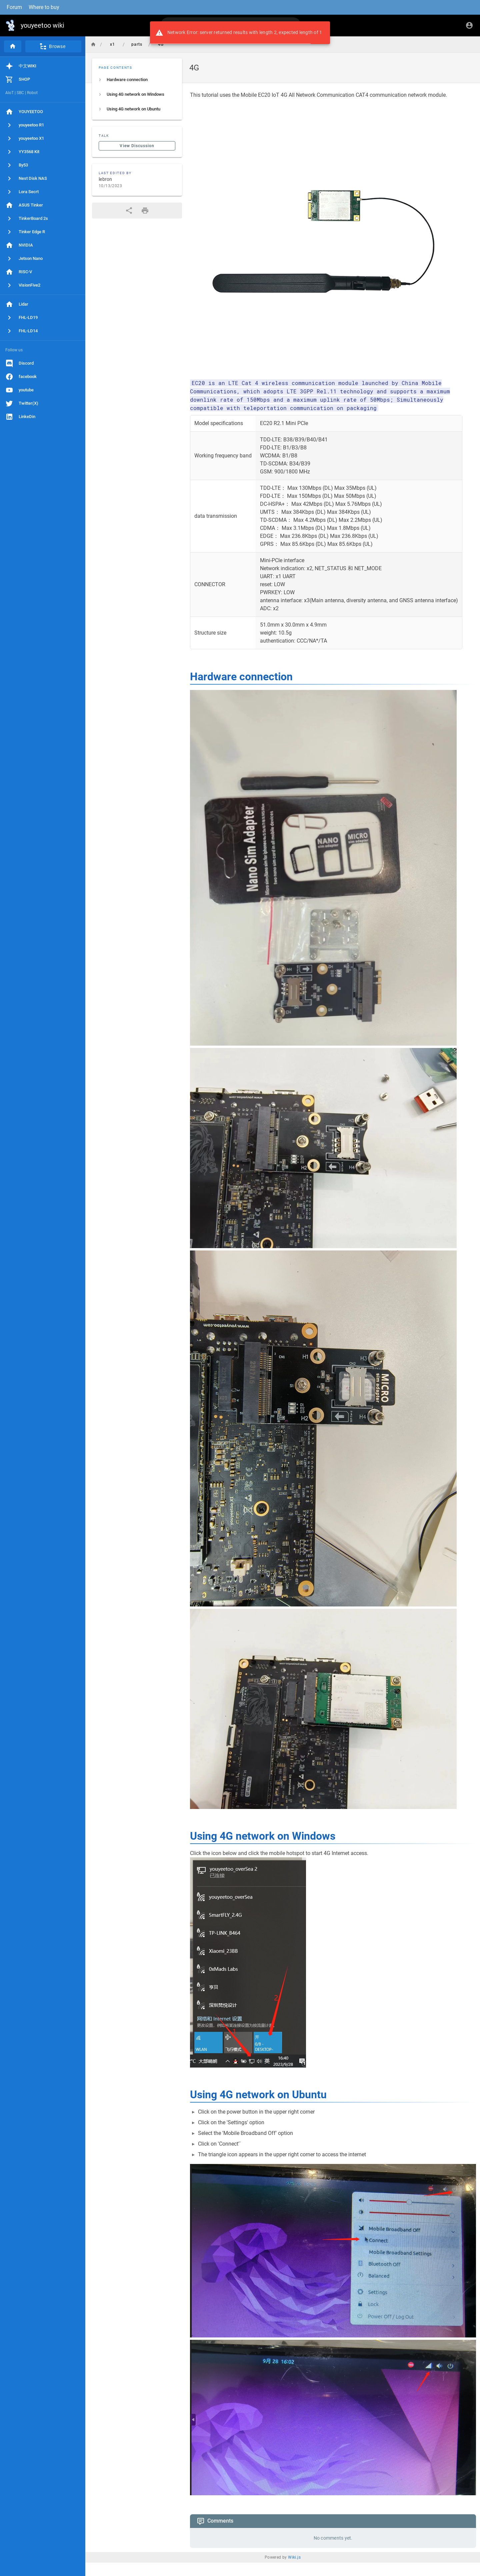 This screenshot has width=480, height=2576. I want to click on [Share], so click(129, 211).